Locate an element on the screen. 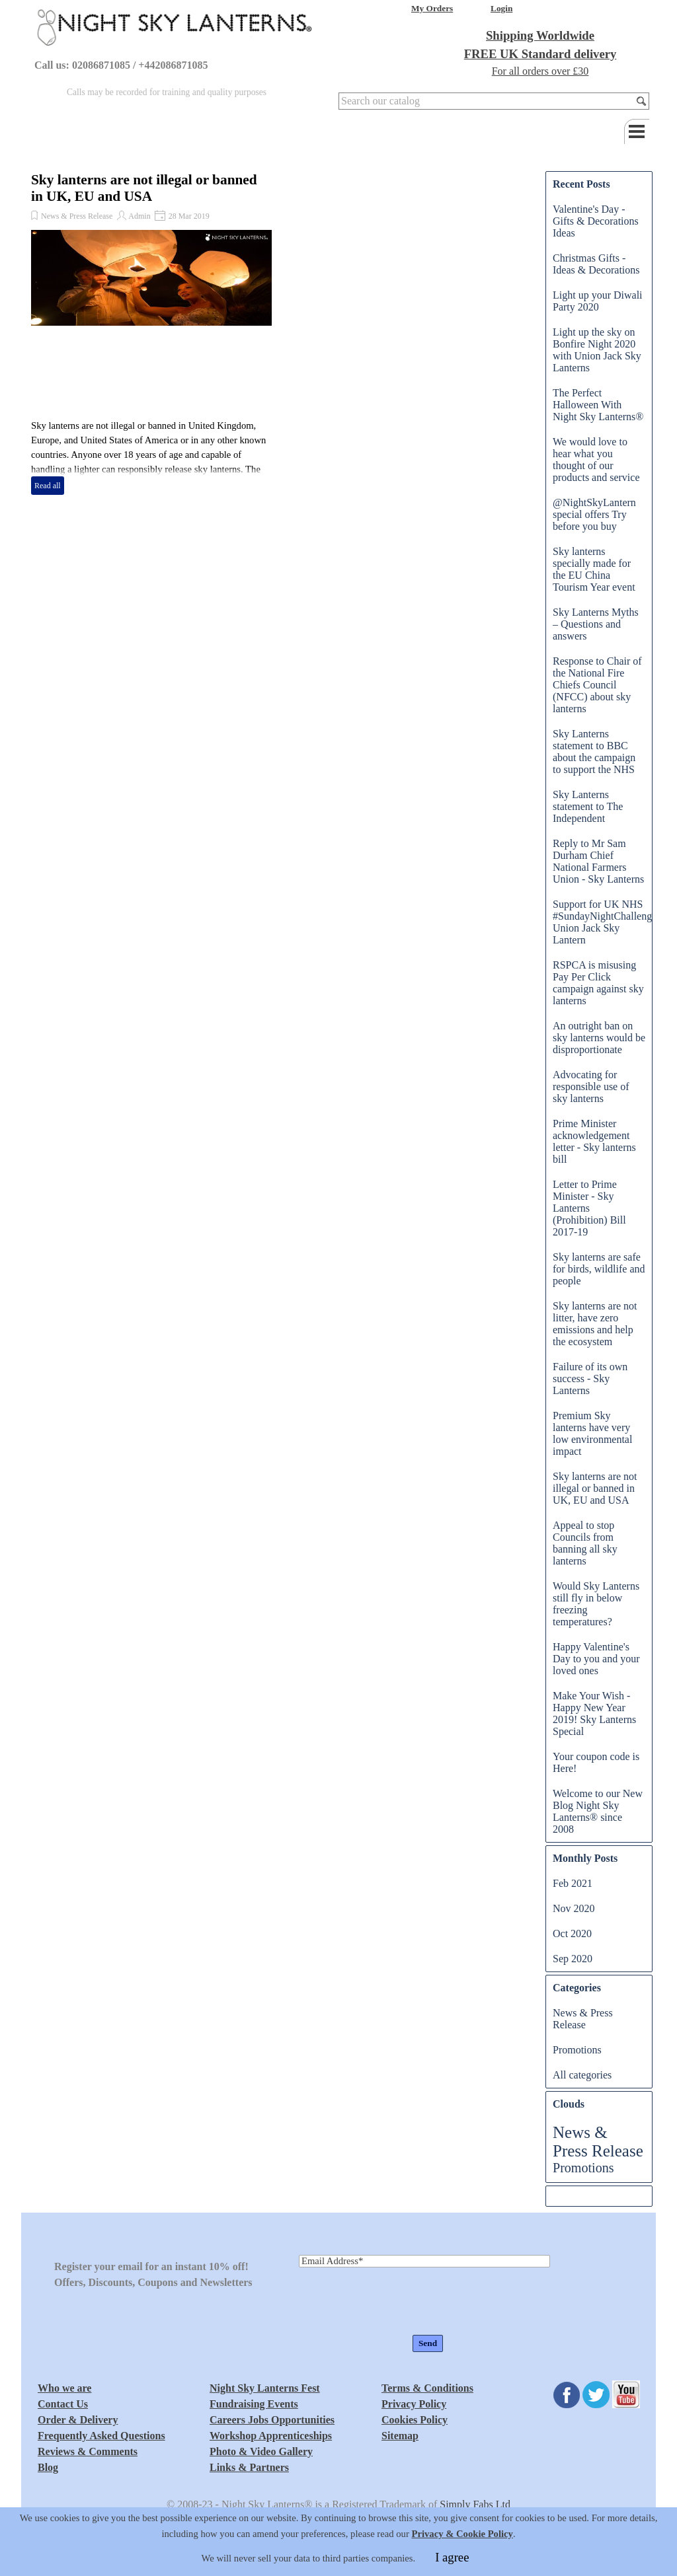 The image size is (677, 2576). RSPCA is misusing Pay Per Click campaign against sky lanterns is located at coordinates (598, 982).